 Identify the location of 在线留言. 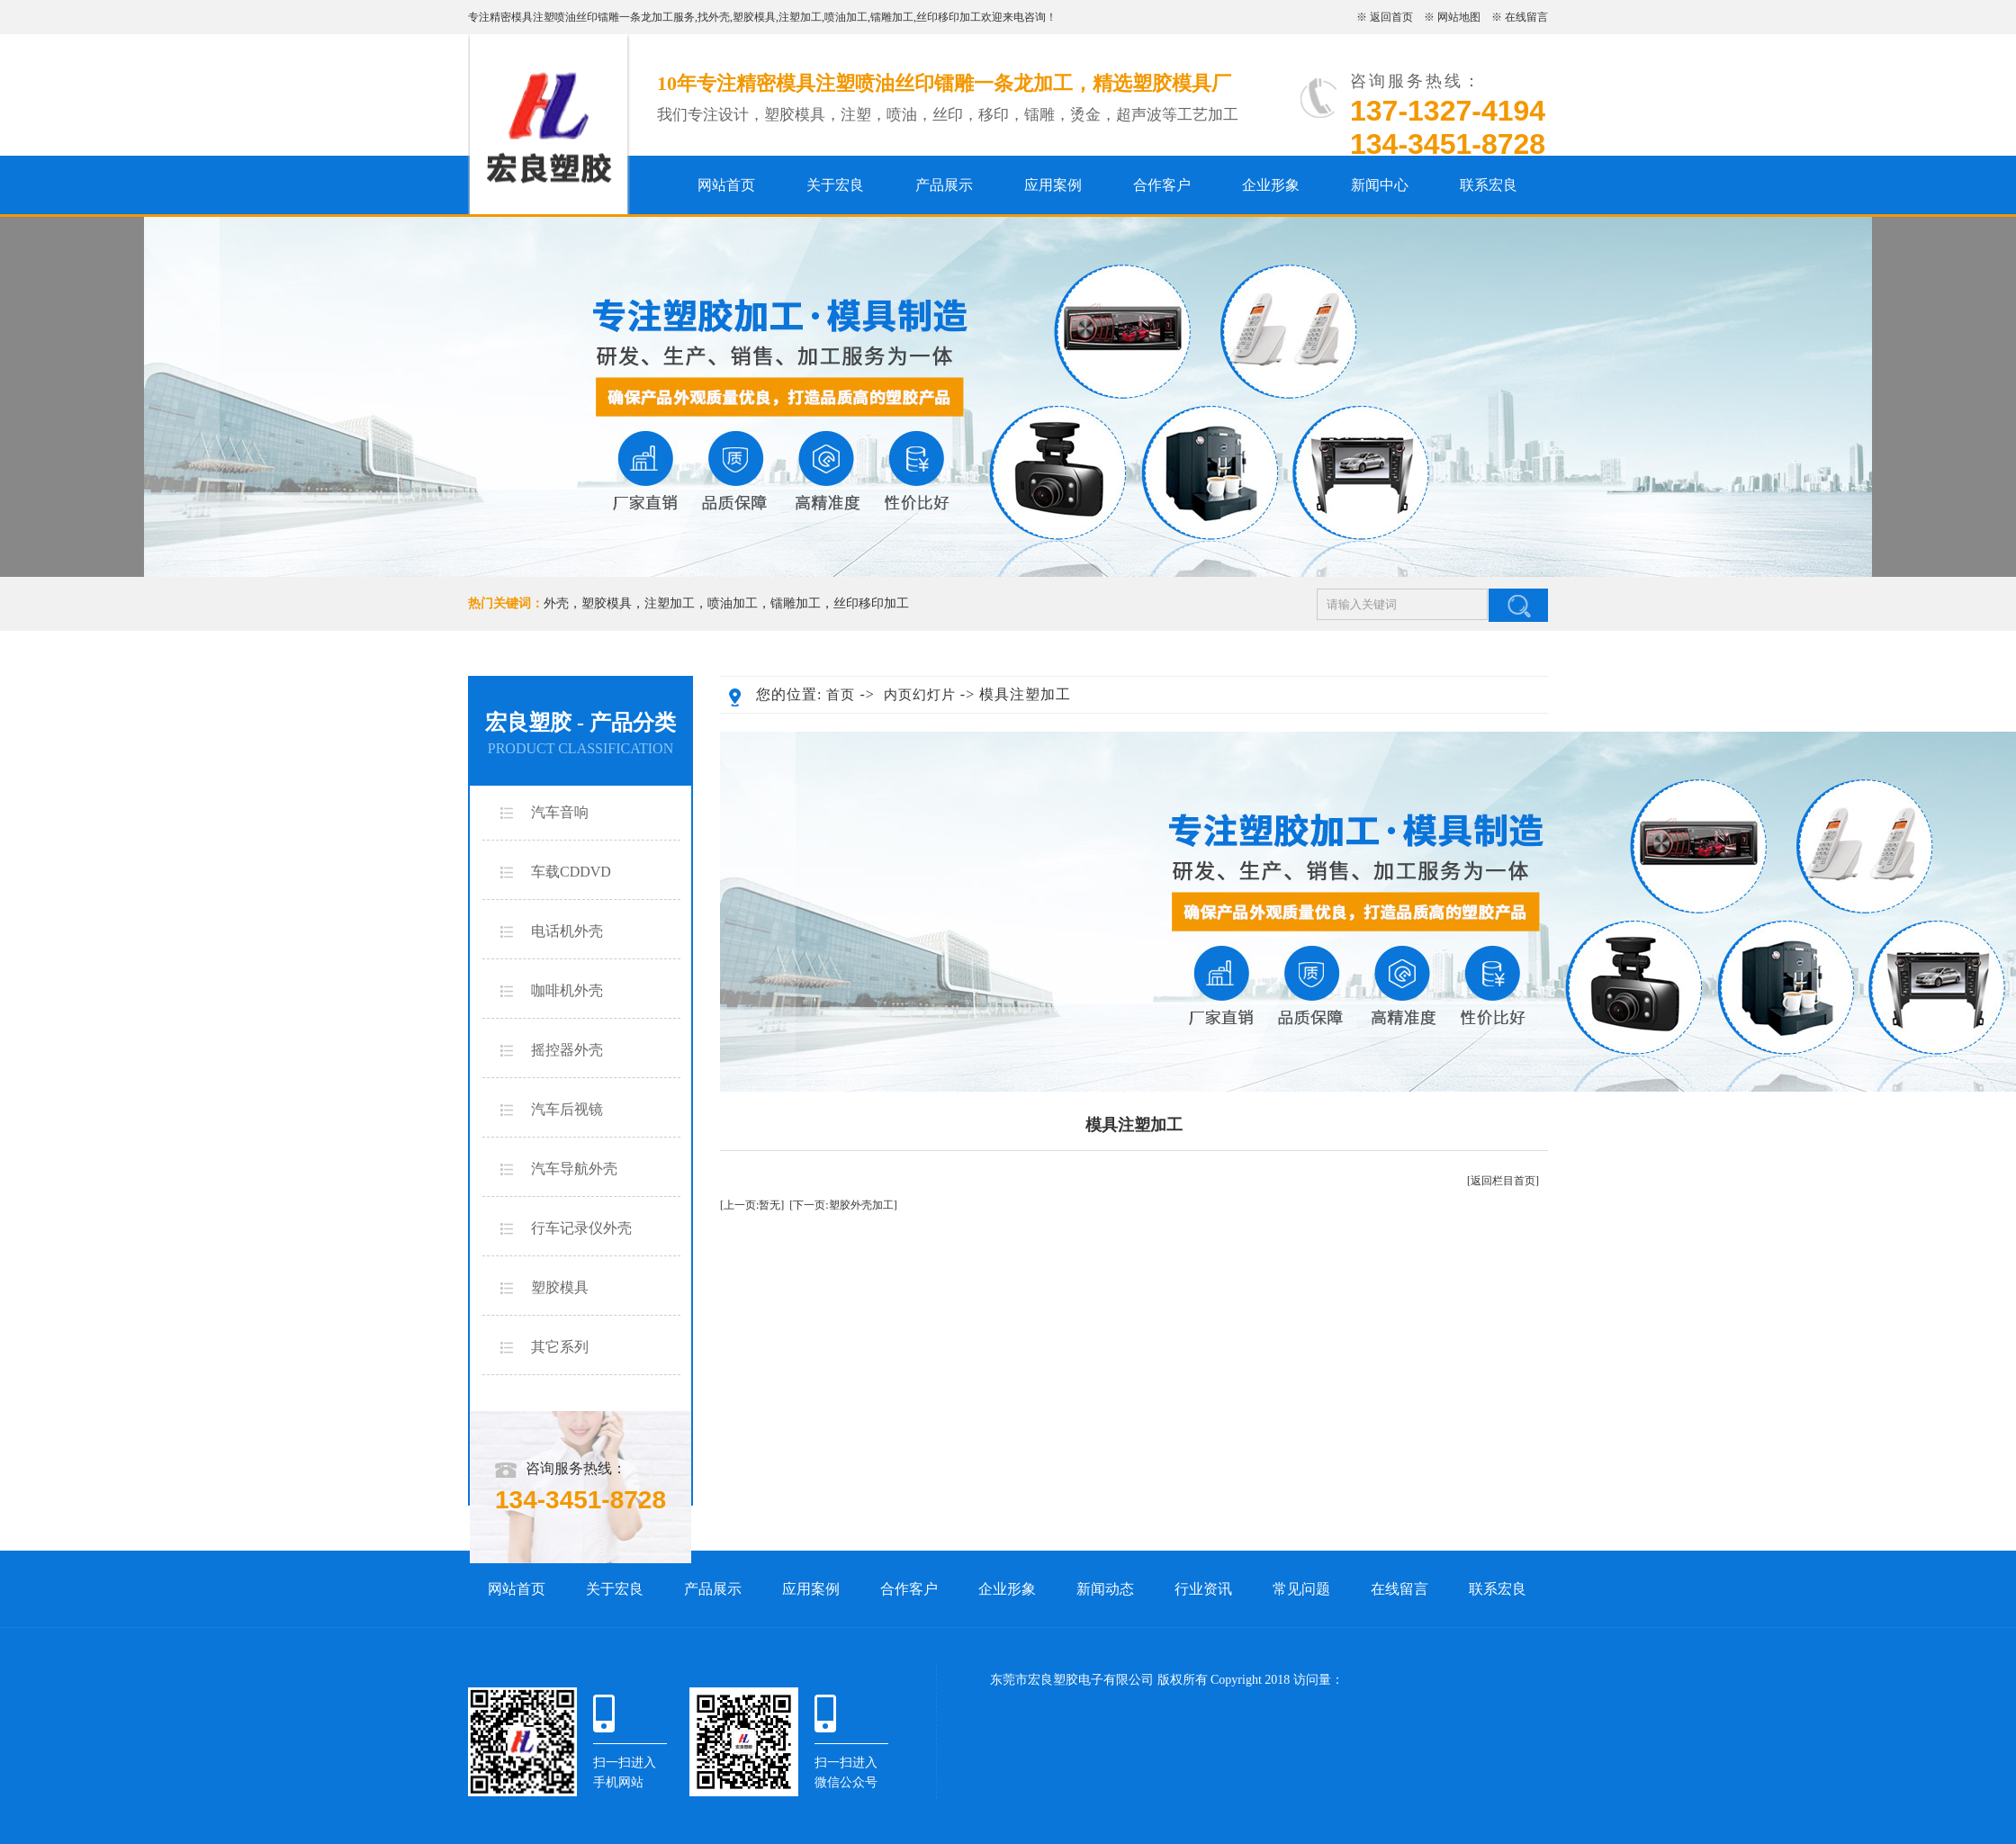
(1526, 17).